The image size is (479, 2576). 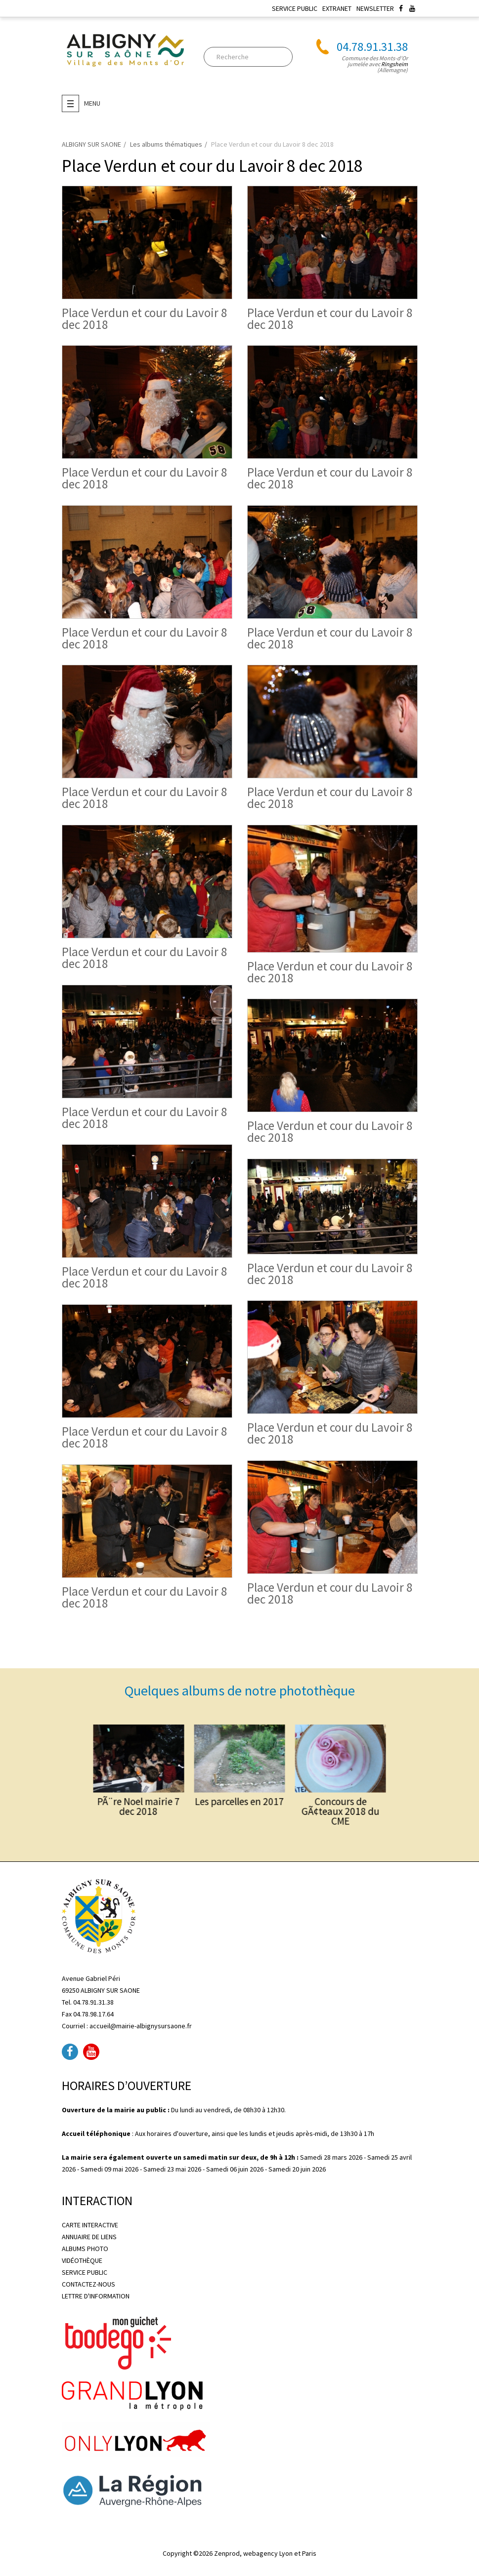 I want to click on Les albums thématiques, so click(x=166, y=144).